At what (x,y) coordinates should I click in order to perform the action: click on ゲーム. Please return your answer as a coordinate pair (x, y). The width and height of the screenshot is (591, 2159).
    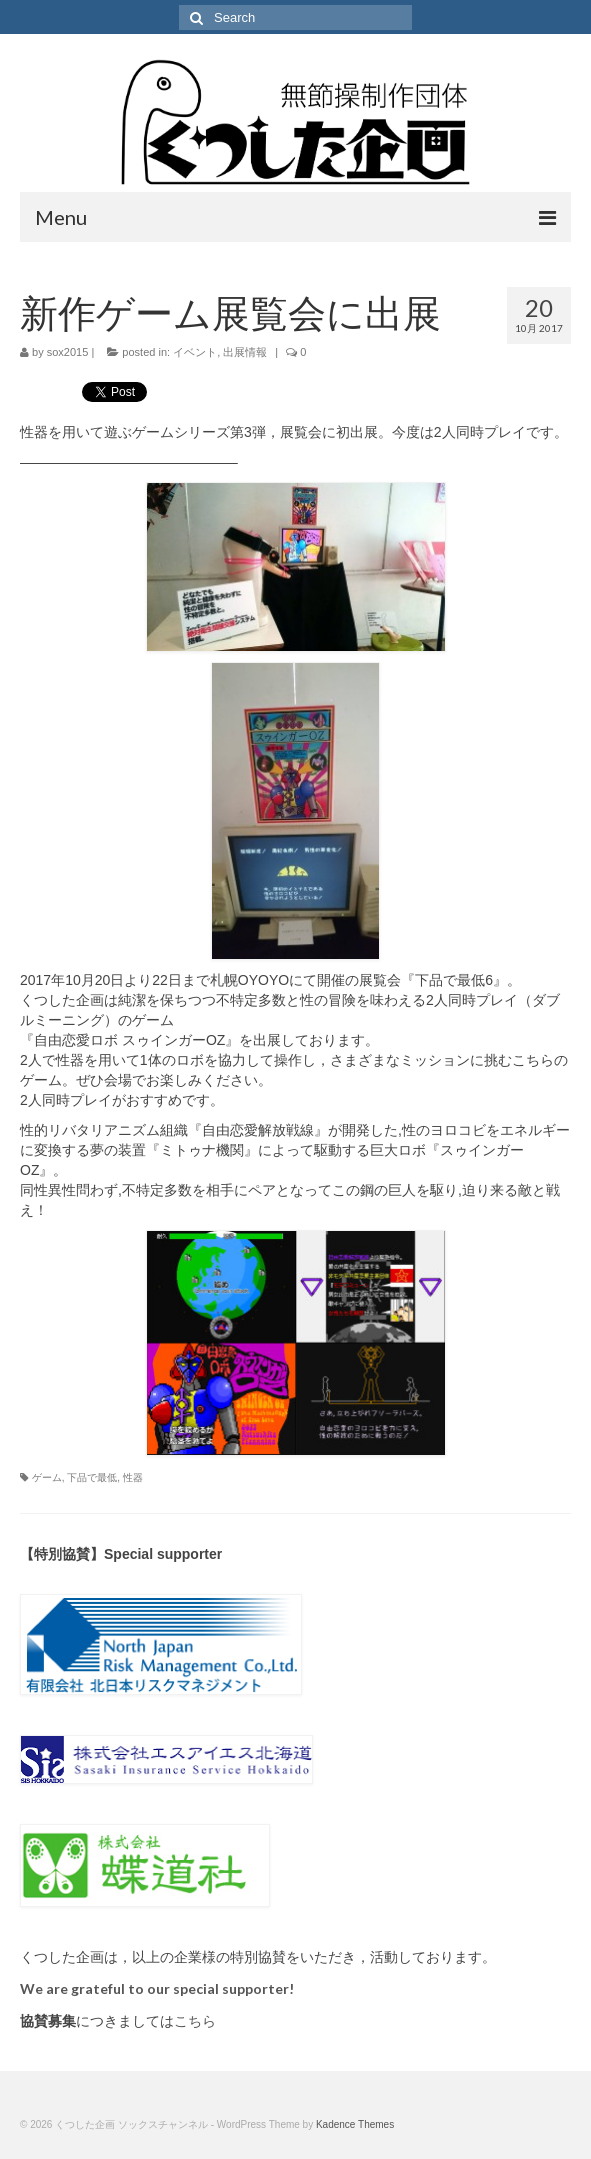
    Looking at the image, I should click on (47, 1477).